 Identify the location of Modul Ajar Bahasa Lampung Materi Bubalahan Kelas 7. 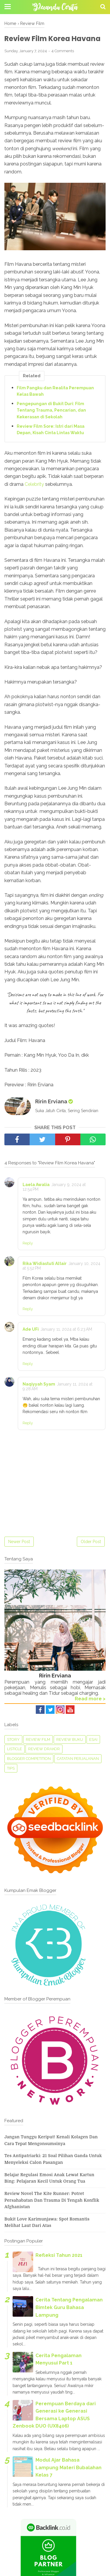
(68, 2467).